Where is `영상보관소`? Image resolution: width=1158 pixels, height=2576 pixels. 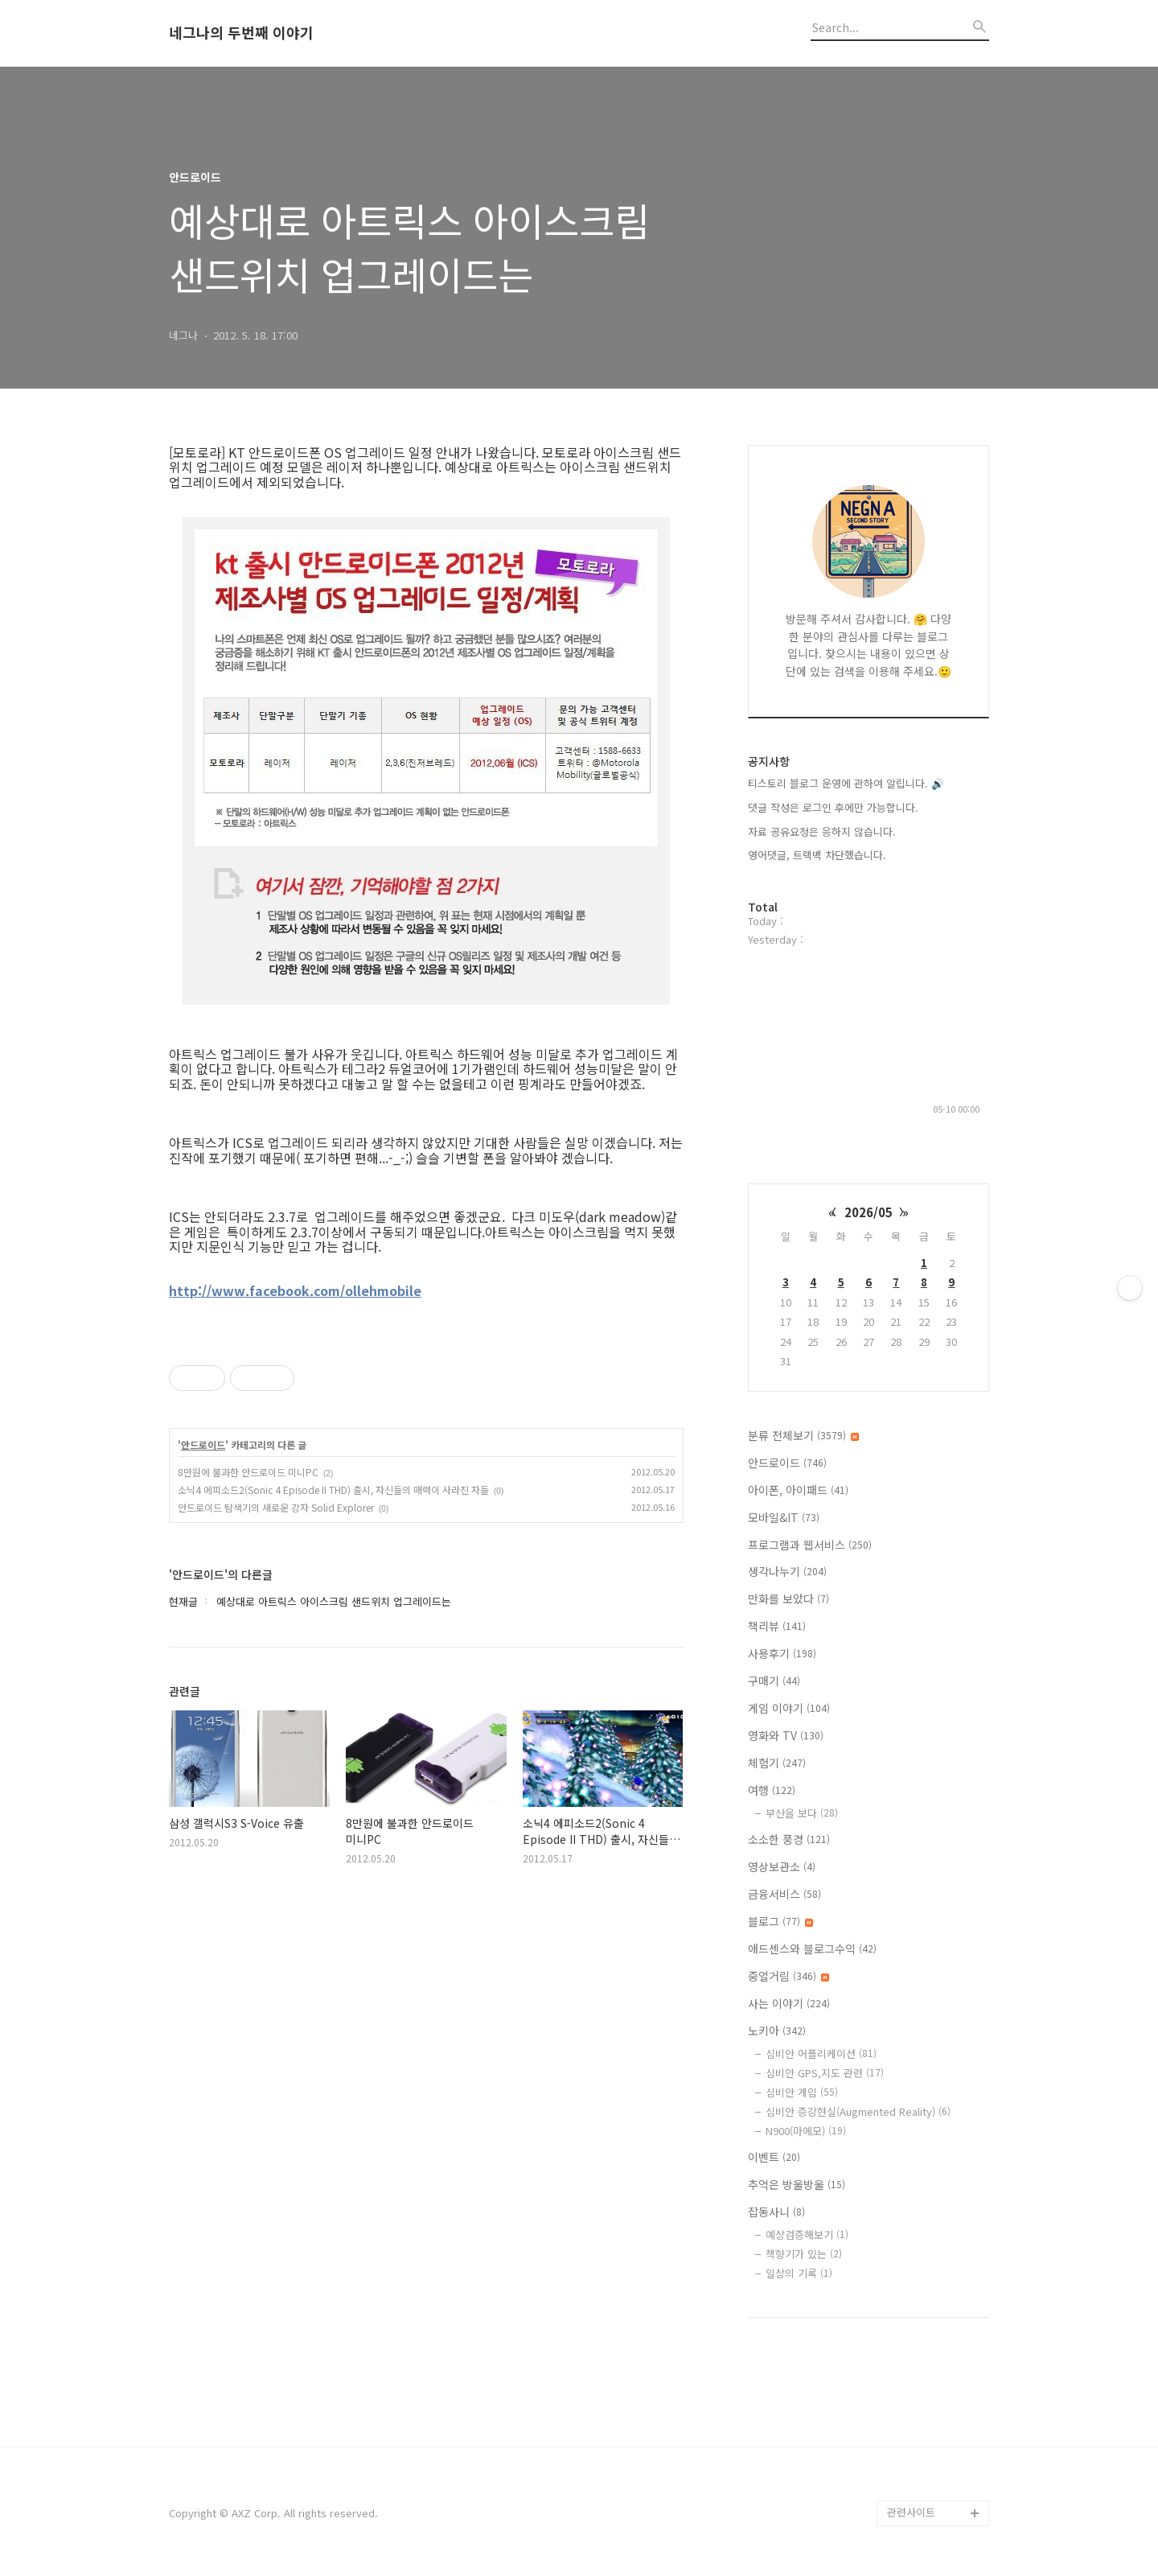
영상보관소 is located at coordinates (781, 1866).